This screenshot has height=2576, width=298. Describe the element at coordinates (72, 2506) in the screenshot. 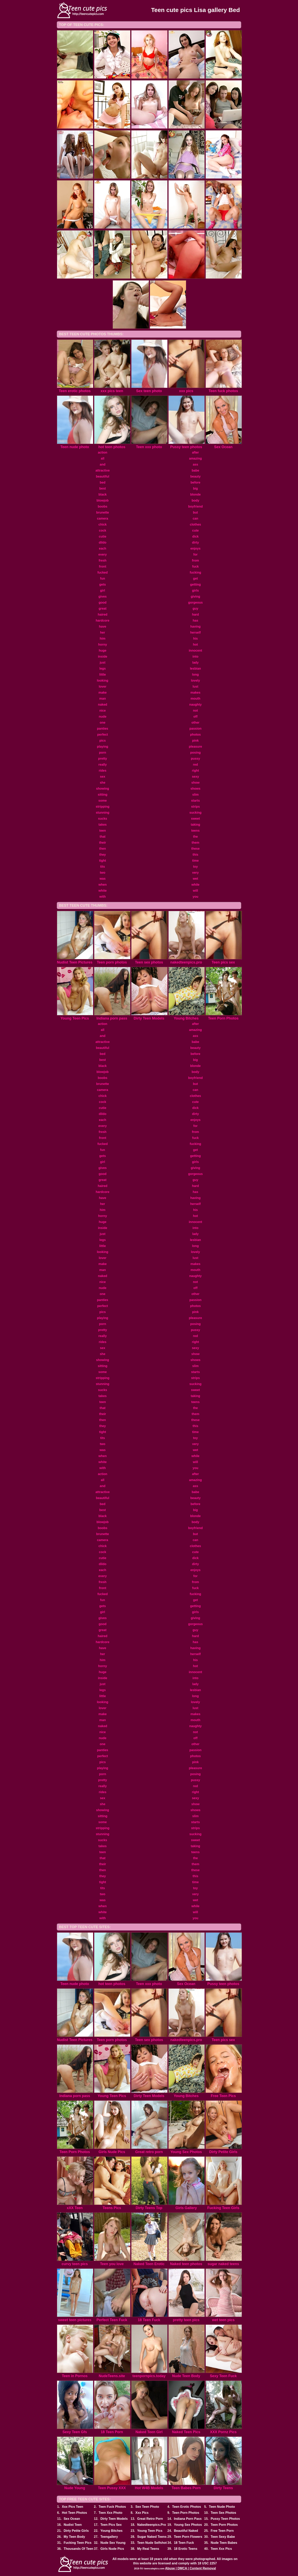

I see `Xxx Pics Teen` at that location.